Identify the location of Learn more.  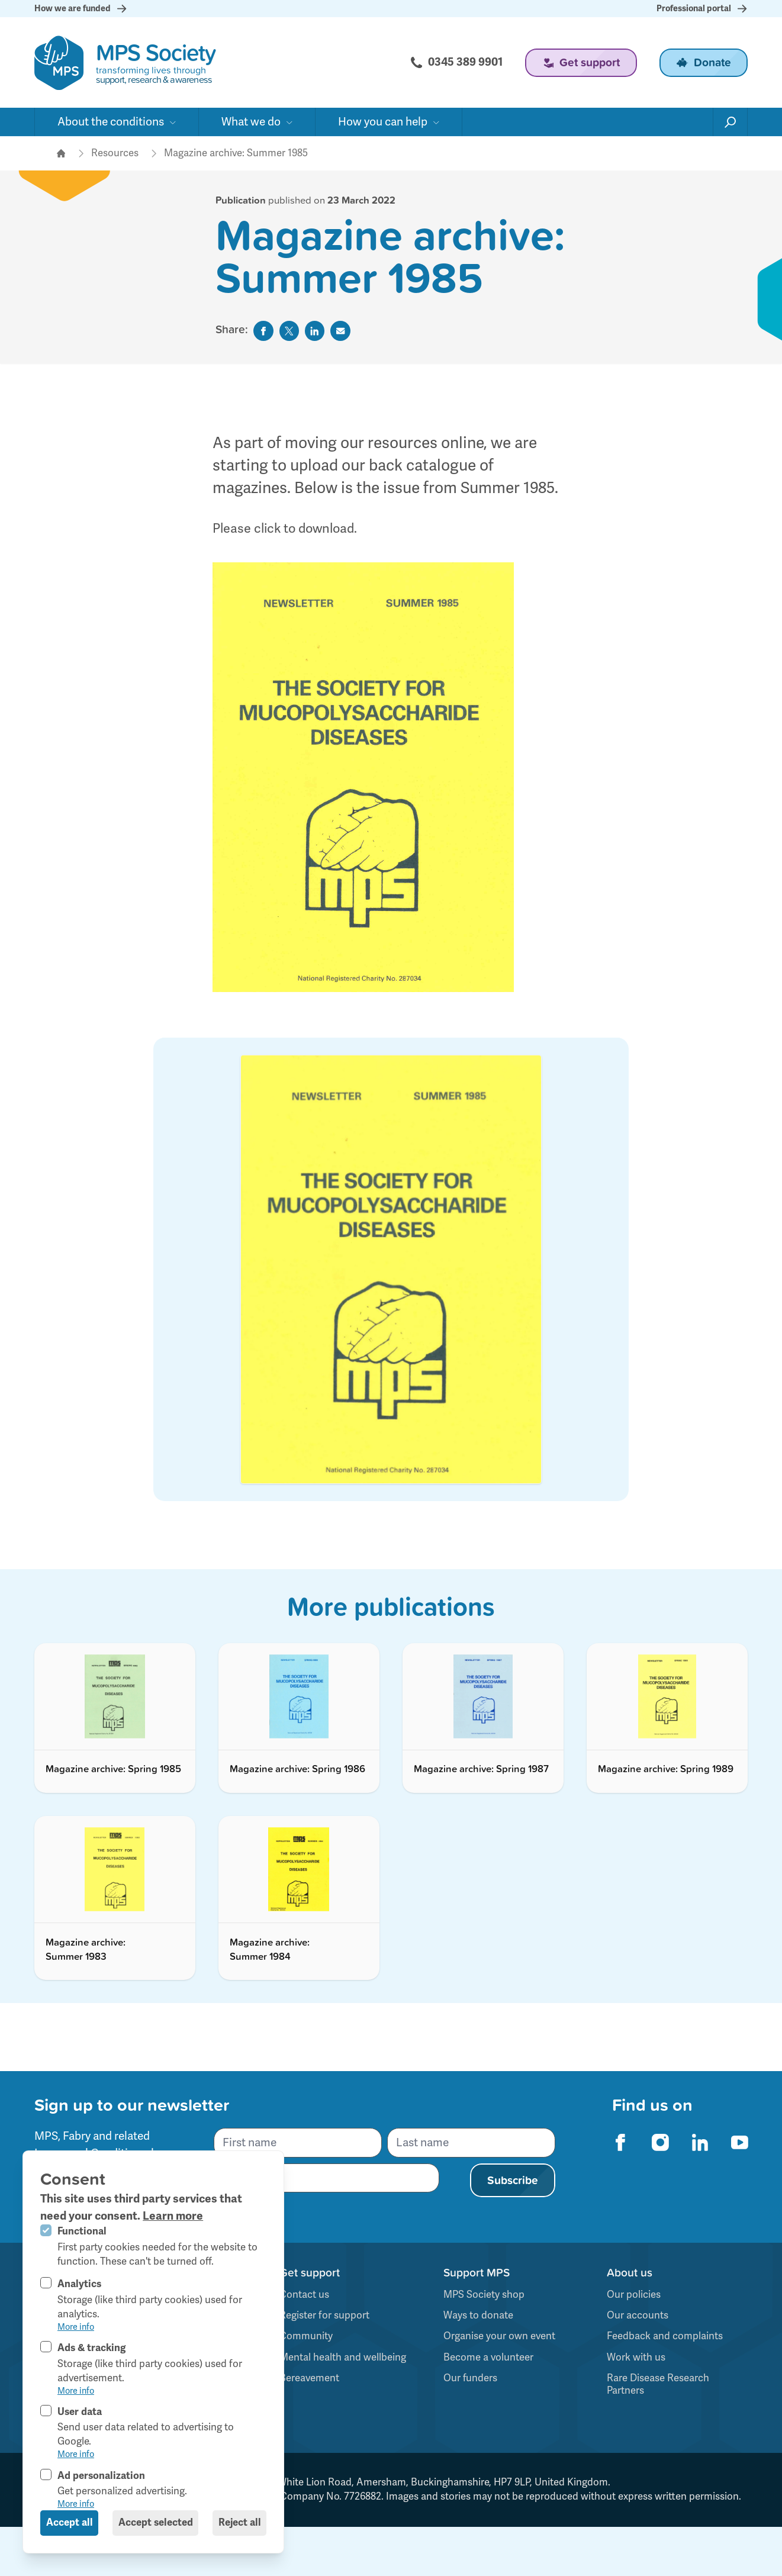
(173, 2216).